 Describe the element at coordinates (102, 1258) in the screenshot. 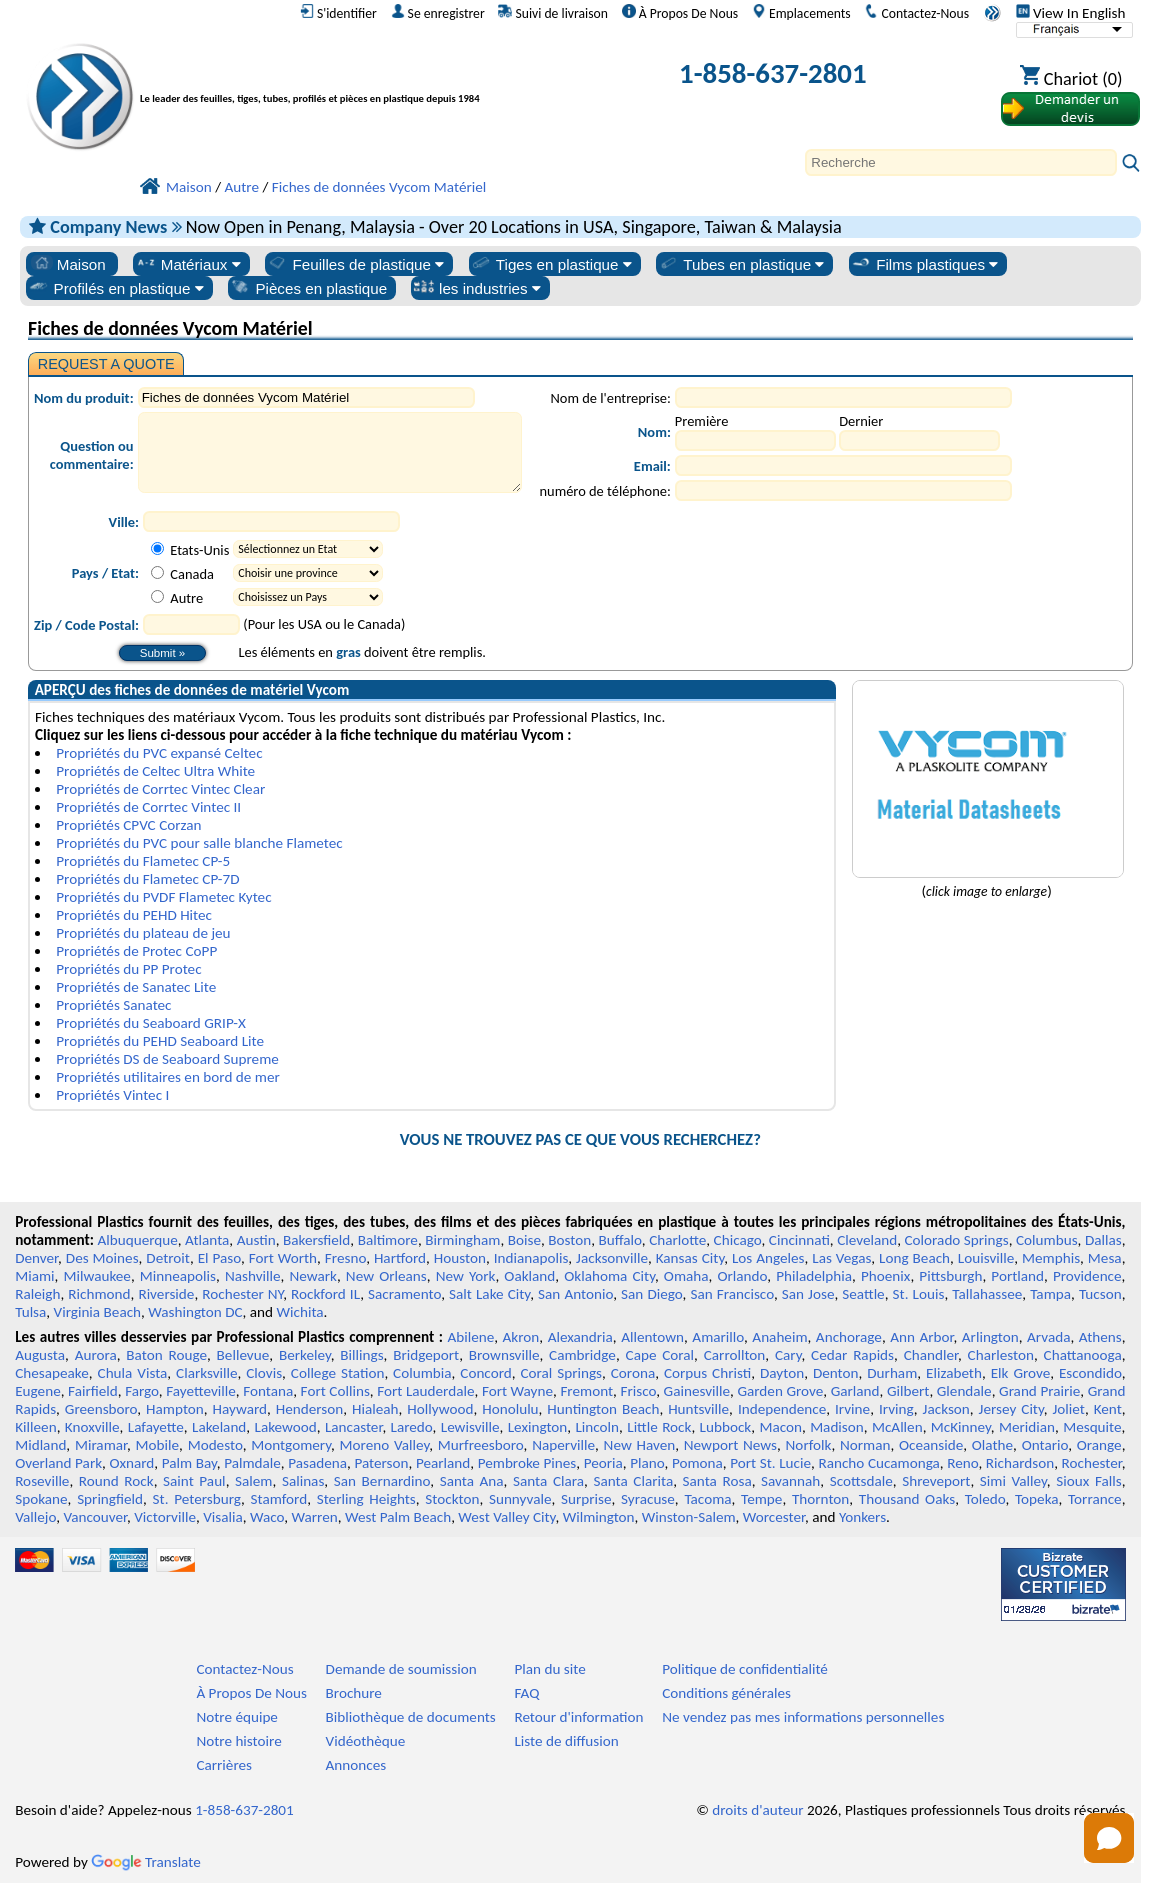

I see `Des Moines` at that location.